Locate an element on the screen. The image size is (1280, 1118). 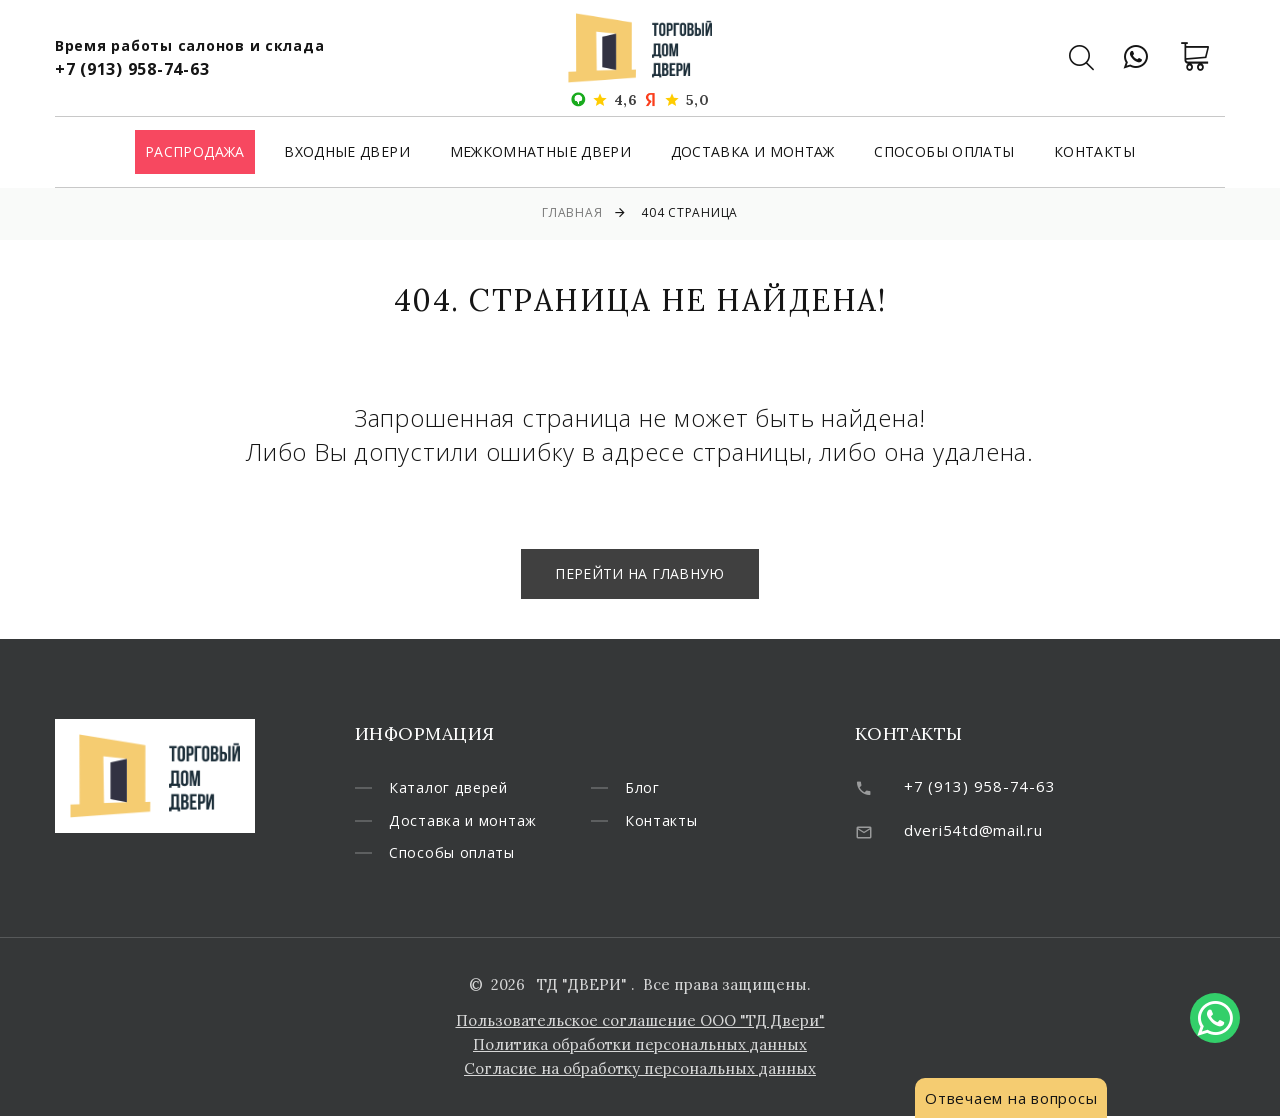
dveri54td@mail.ru is located at coordinates (973, 830).